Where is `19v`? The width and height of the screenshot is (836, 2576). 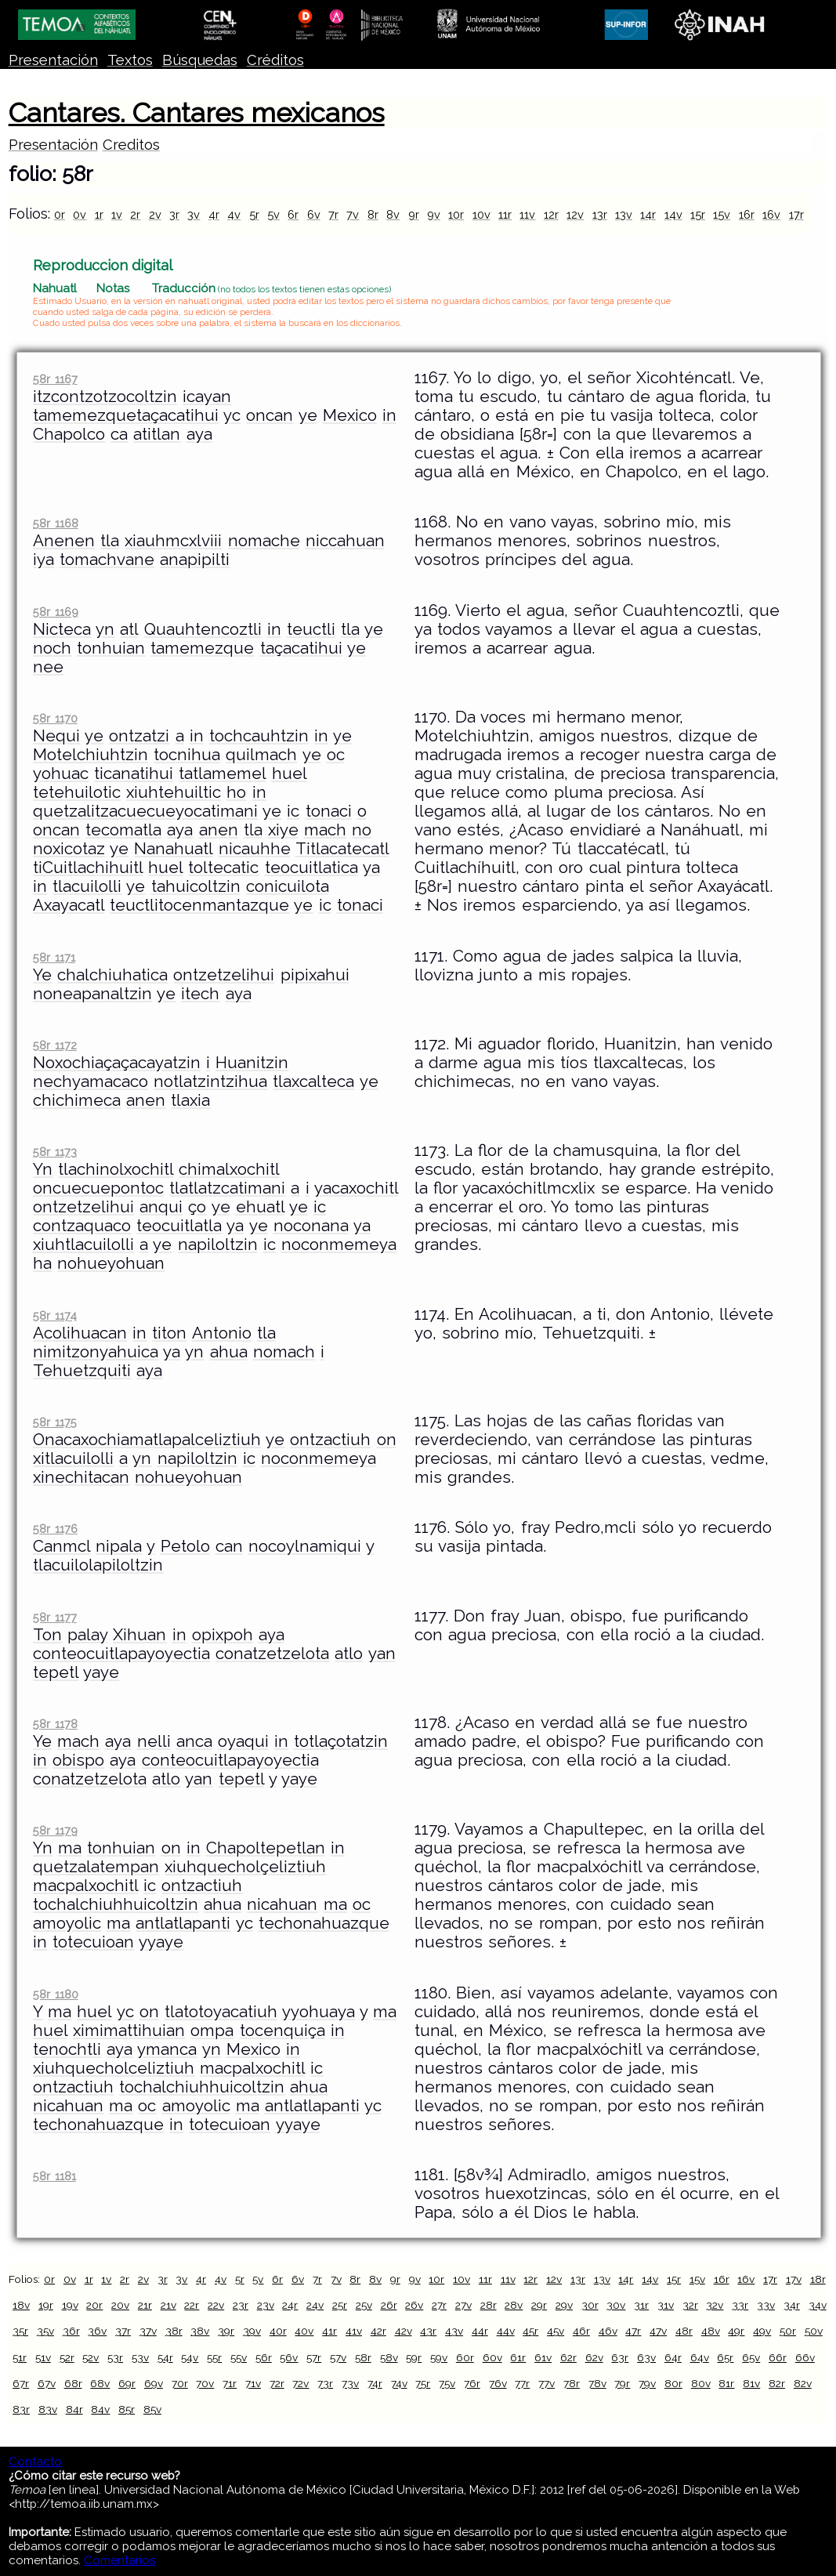 19v is located at coordinates (70, 2305).